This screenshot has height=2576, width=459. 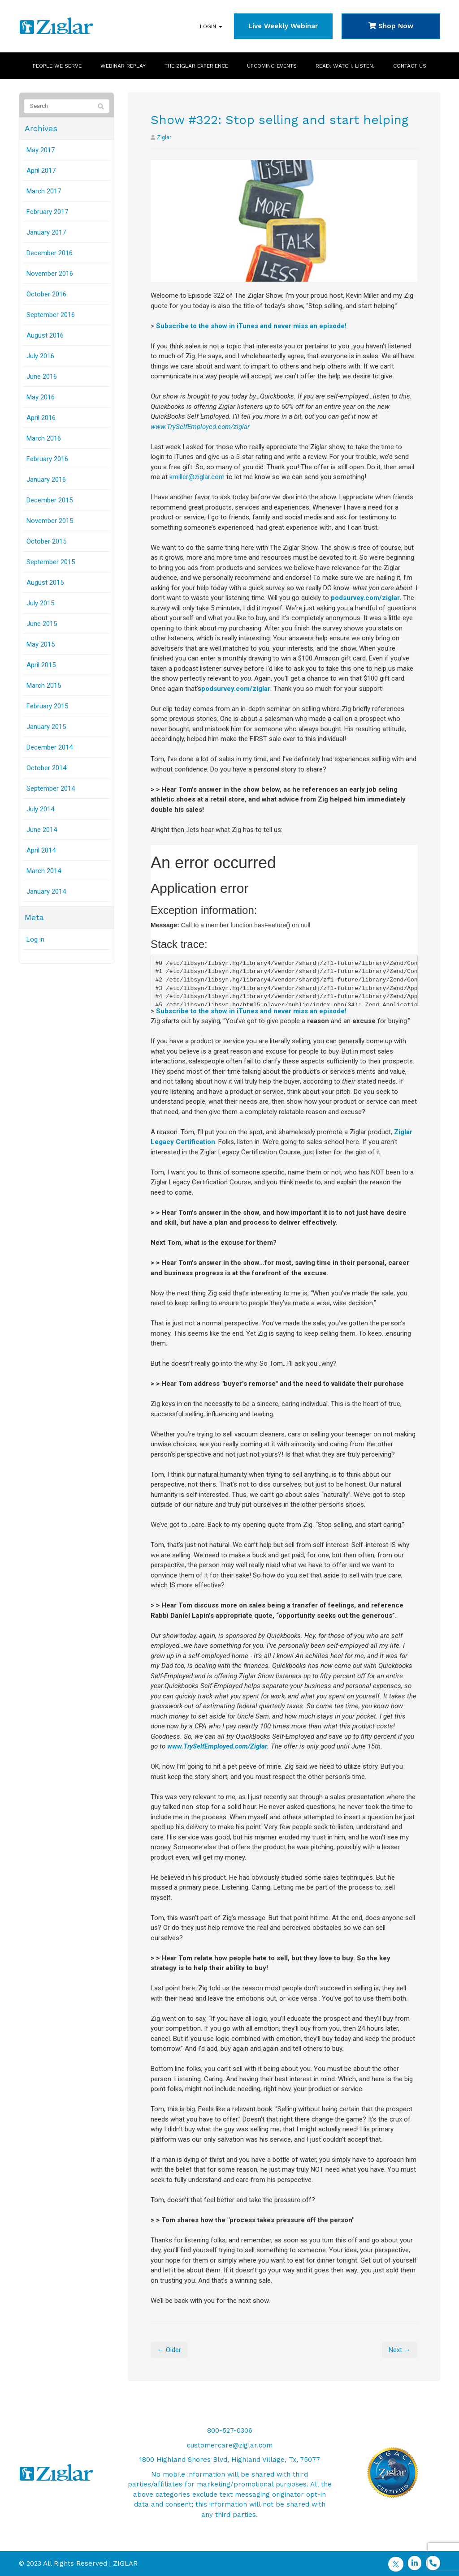 What do you see at coordinates (46, 294) in the screenshot?
I see `October 2016` at bounding box center [46, 294].